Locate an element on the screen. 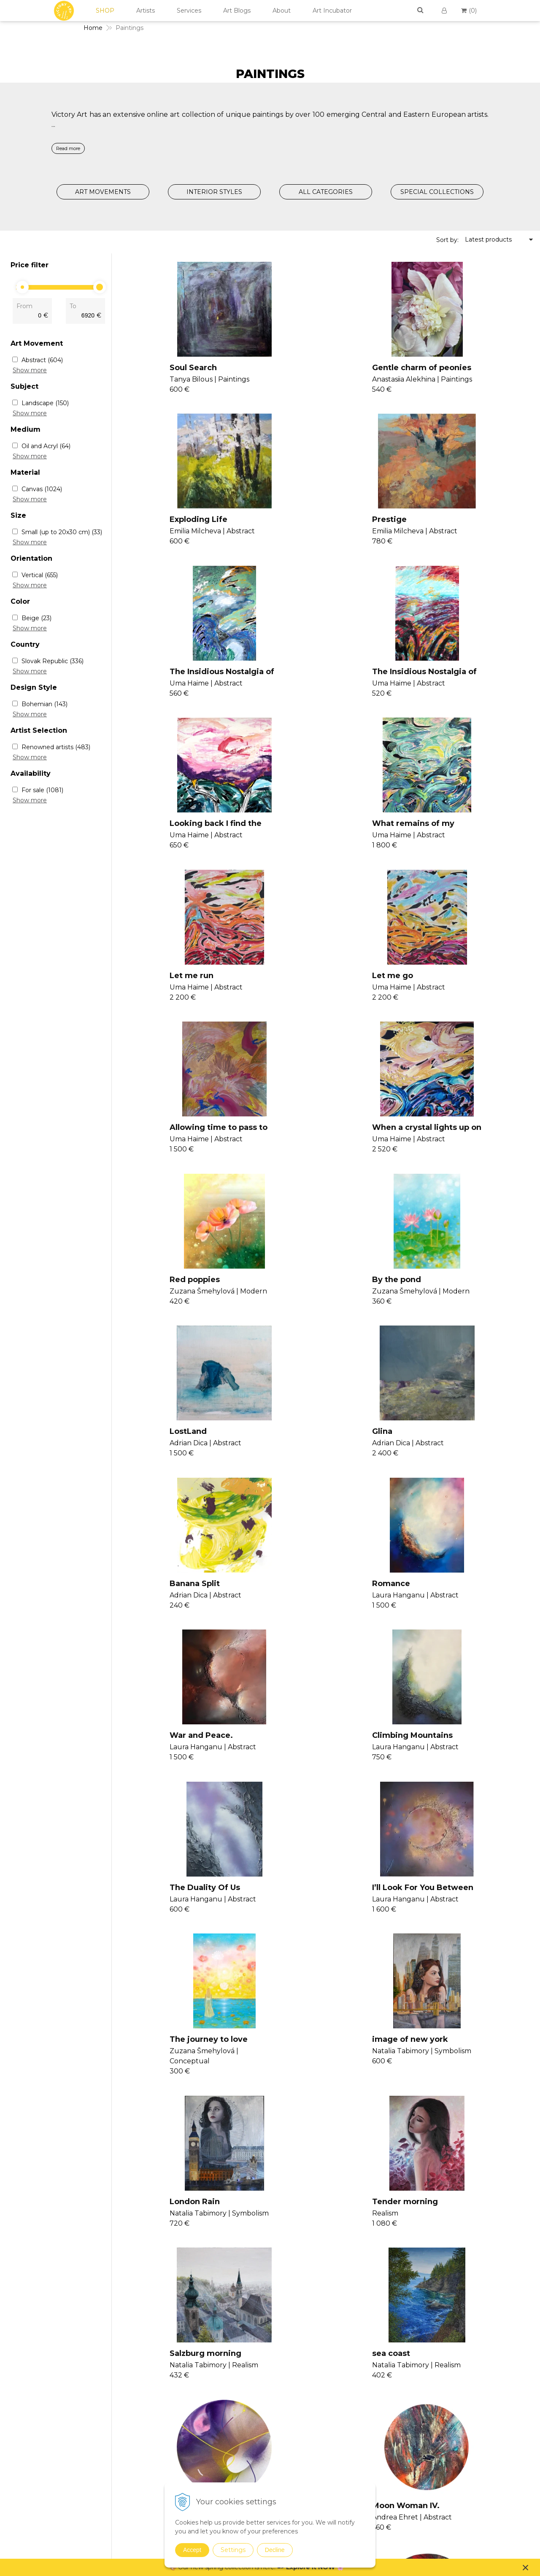  Let me go is located at coordinates (159, 835).